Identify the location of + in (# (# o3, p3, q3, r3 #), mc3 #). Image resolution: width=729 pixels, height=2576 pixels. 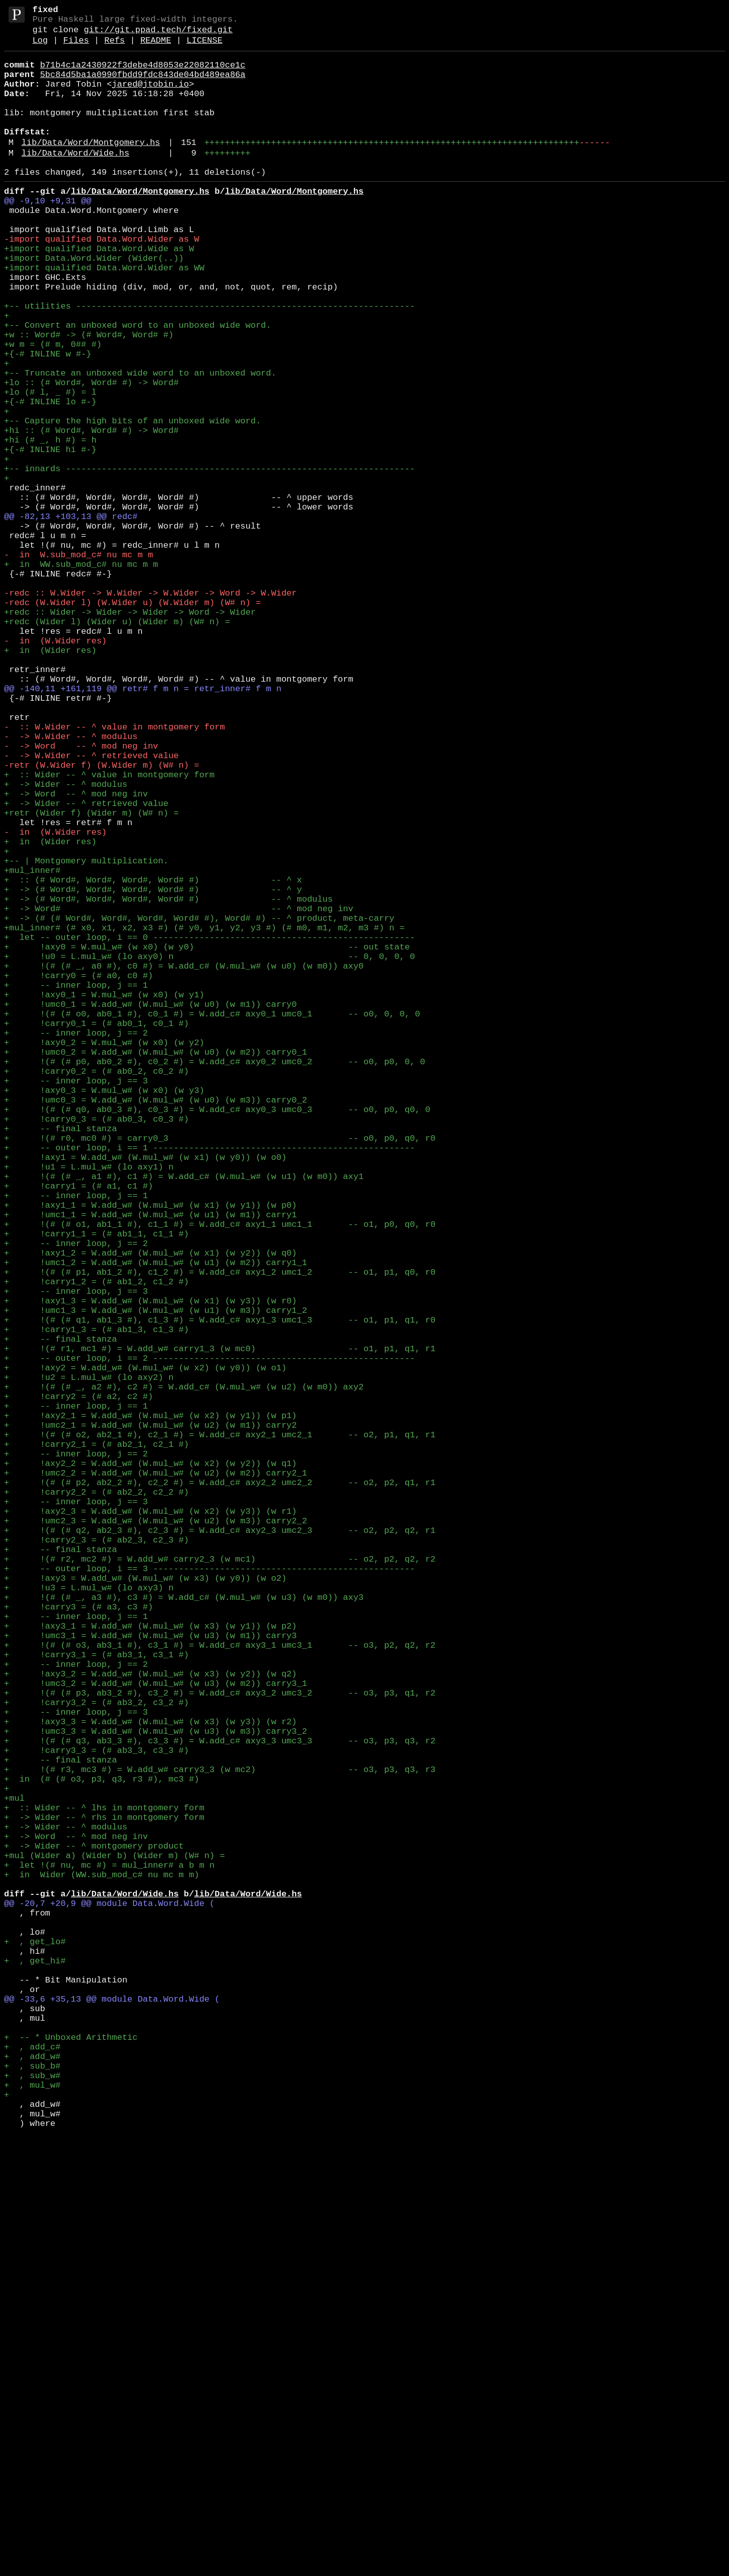
(101, 2145).